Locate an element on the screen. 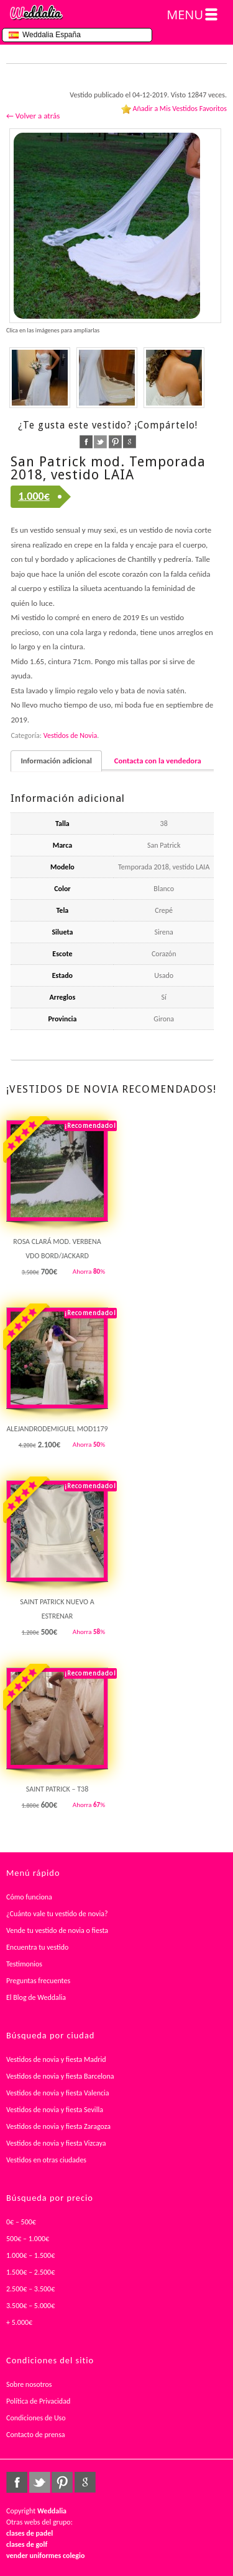 The width and height of the screenshot is (233, 2576). Encuentra tu vestido is located at coordinates (37, 1947).